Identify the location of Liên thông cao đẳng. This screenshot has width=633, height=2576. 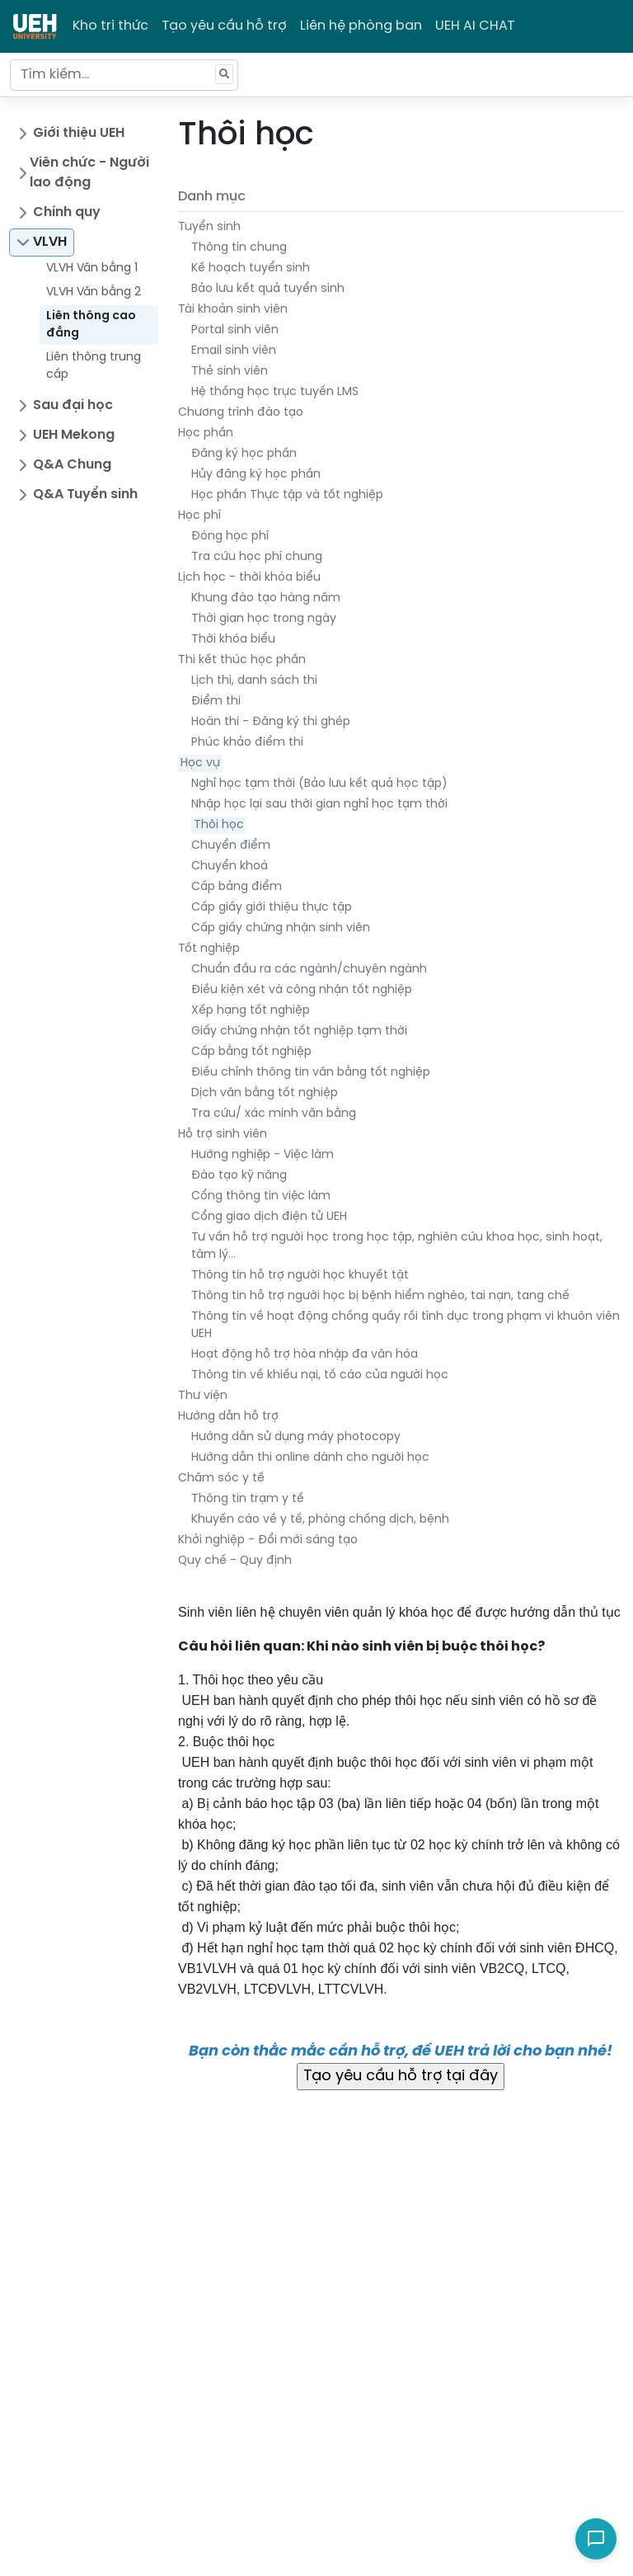
(91, 325).